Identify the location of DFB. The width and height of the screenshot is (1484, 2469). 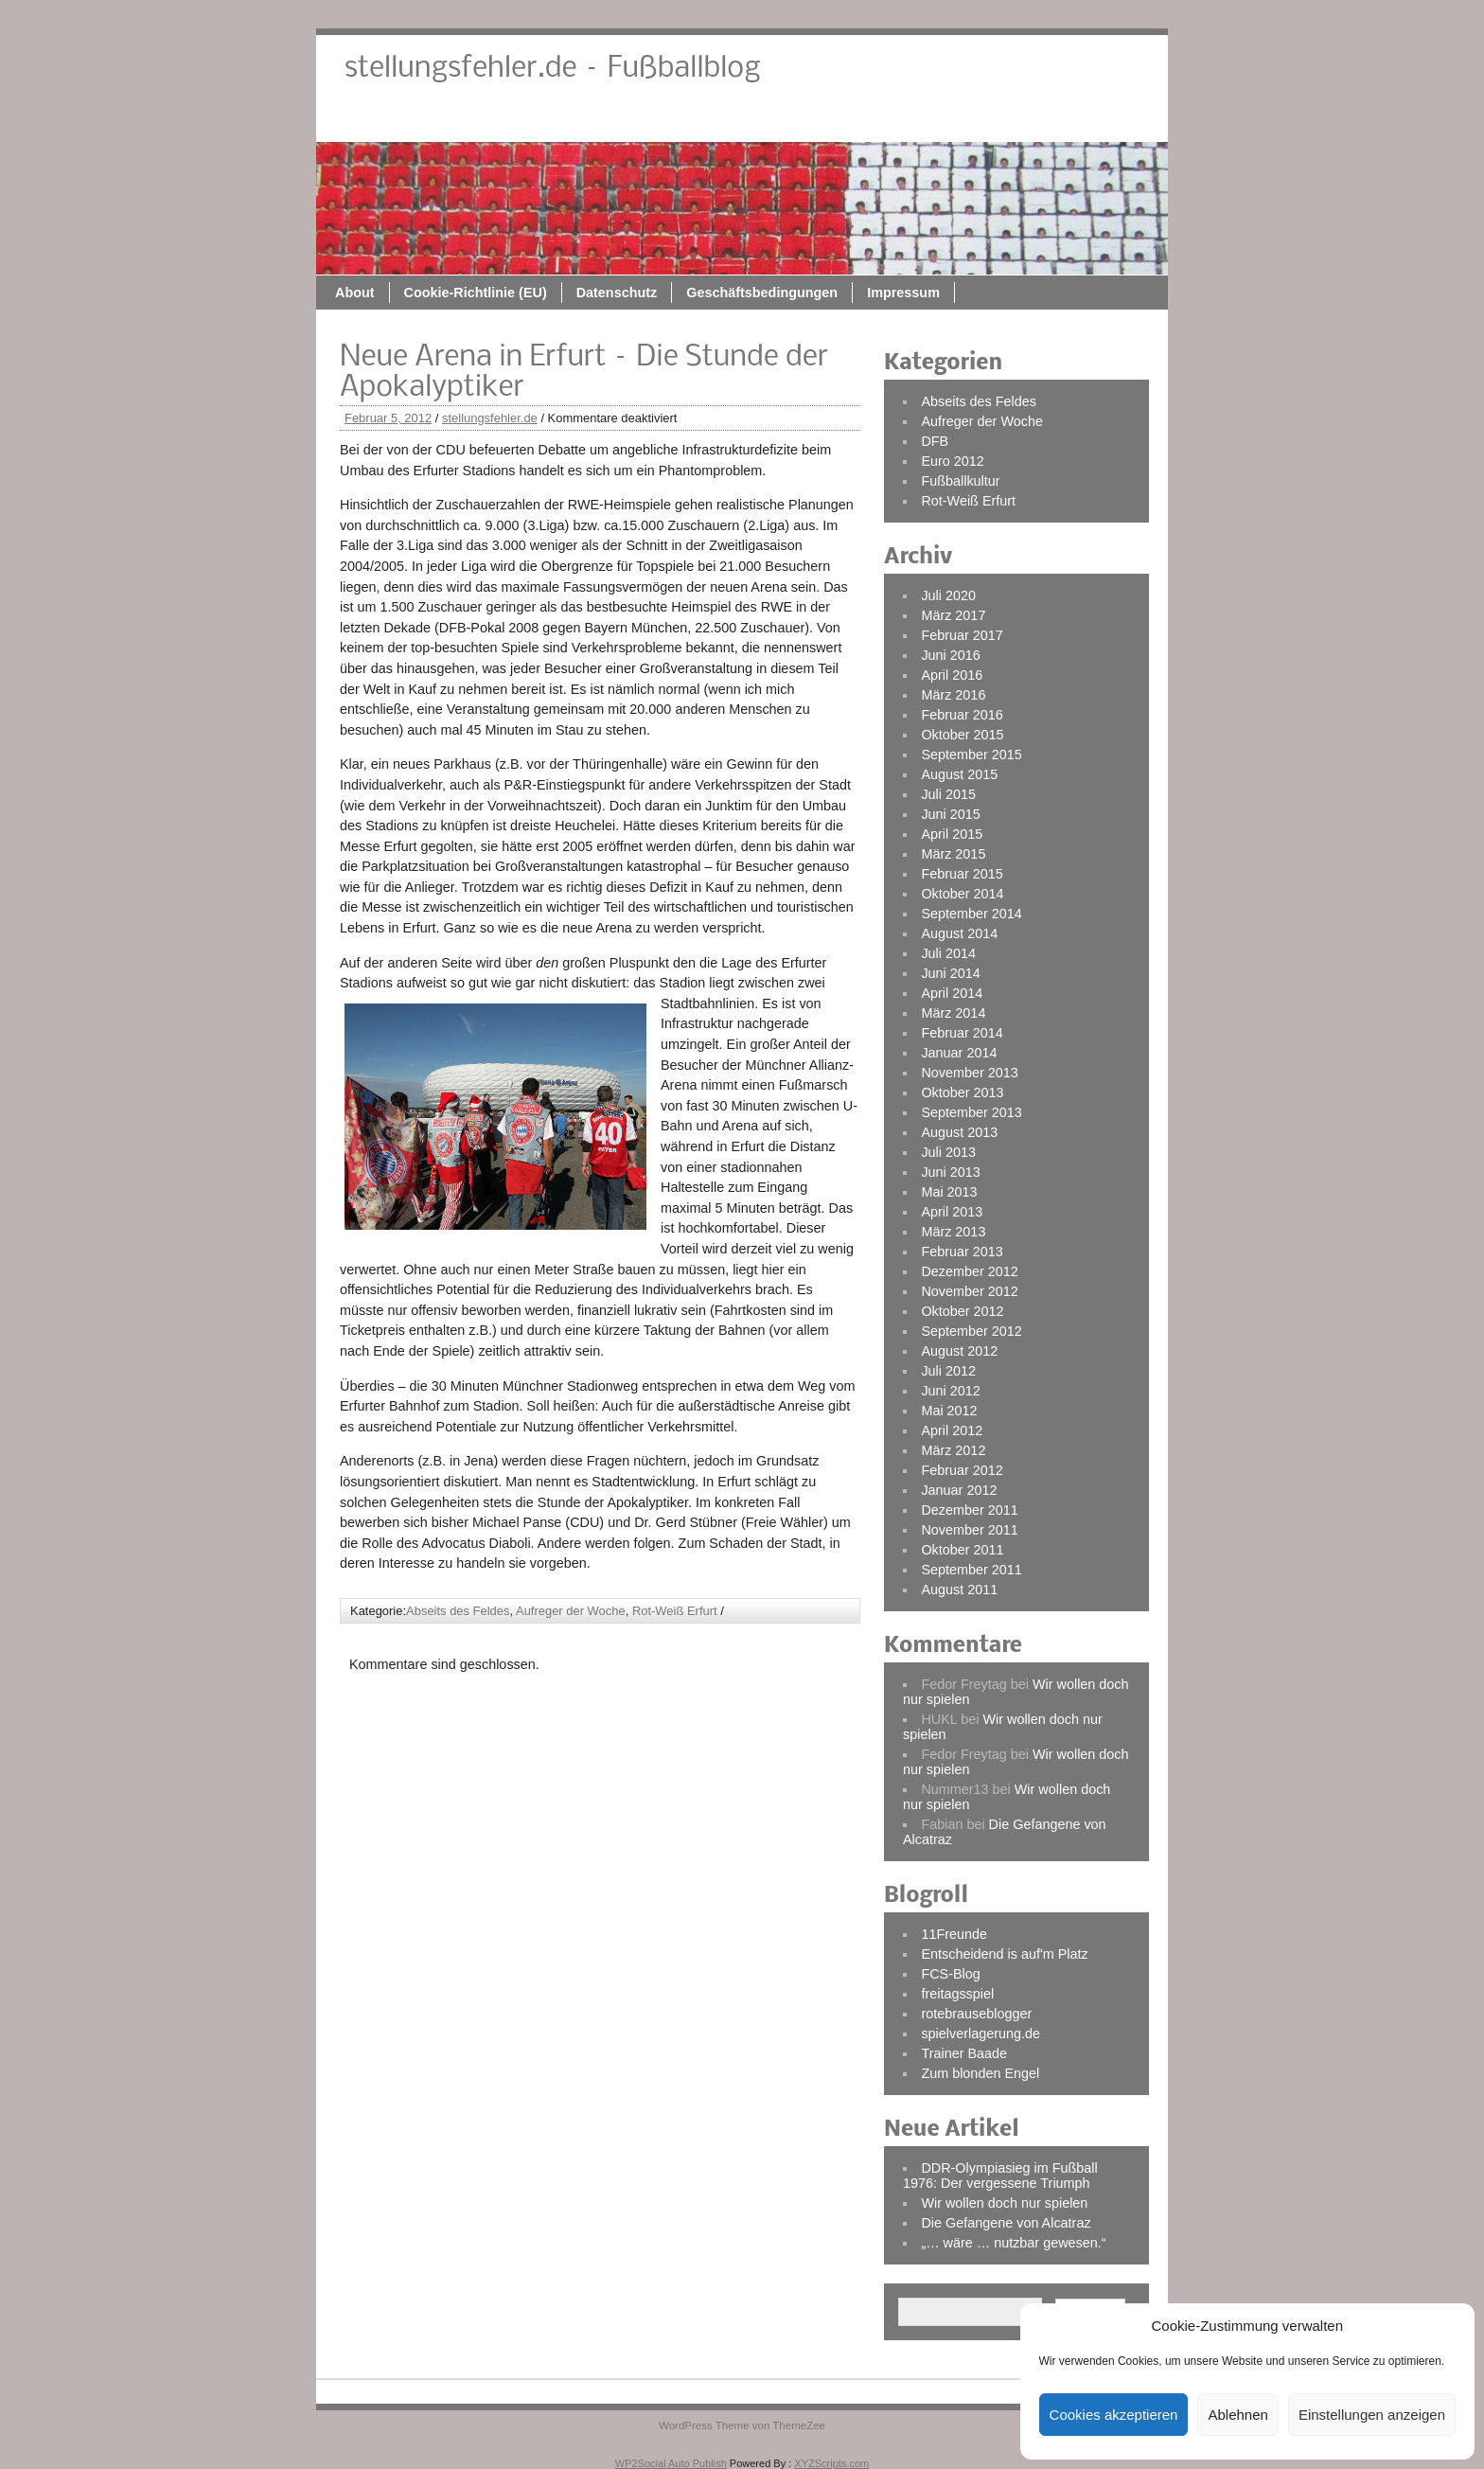
(934, 441).